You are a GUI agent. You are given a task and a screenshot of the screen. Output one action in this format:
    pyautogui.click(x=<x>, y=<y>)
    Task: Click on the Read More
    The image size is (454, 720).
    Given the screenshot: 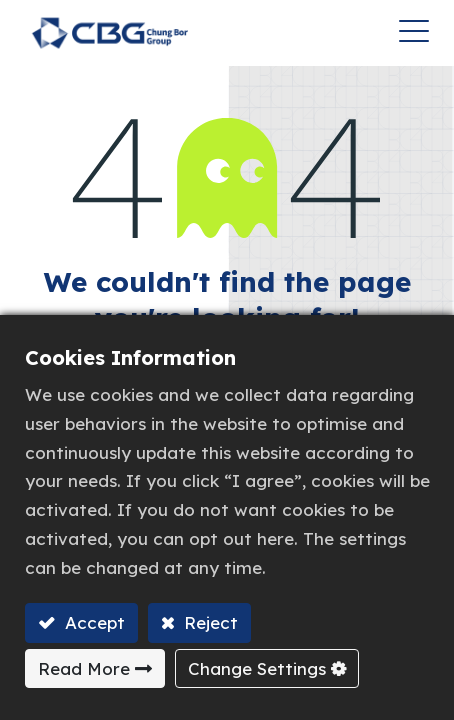 What is the action you would take?
    pyautogui.click(x=84, y=668)
    